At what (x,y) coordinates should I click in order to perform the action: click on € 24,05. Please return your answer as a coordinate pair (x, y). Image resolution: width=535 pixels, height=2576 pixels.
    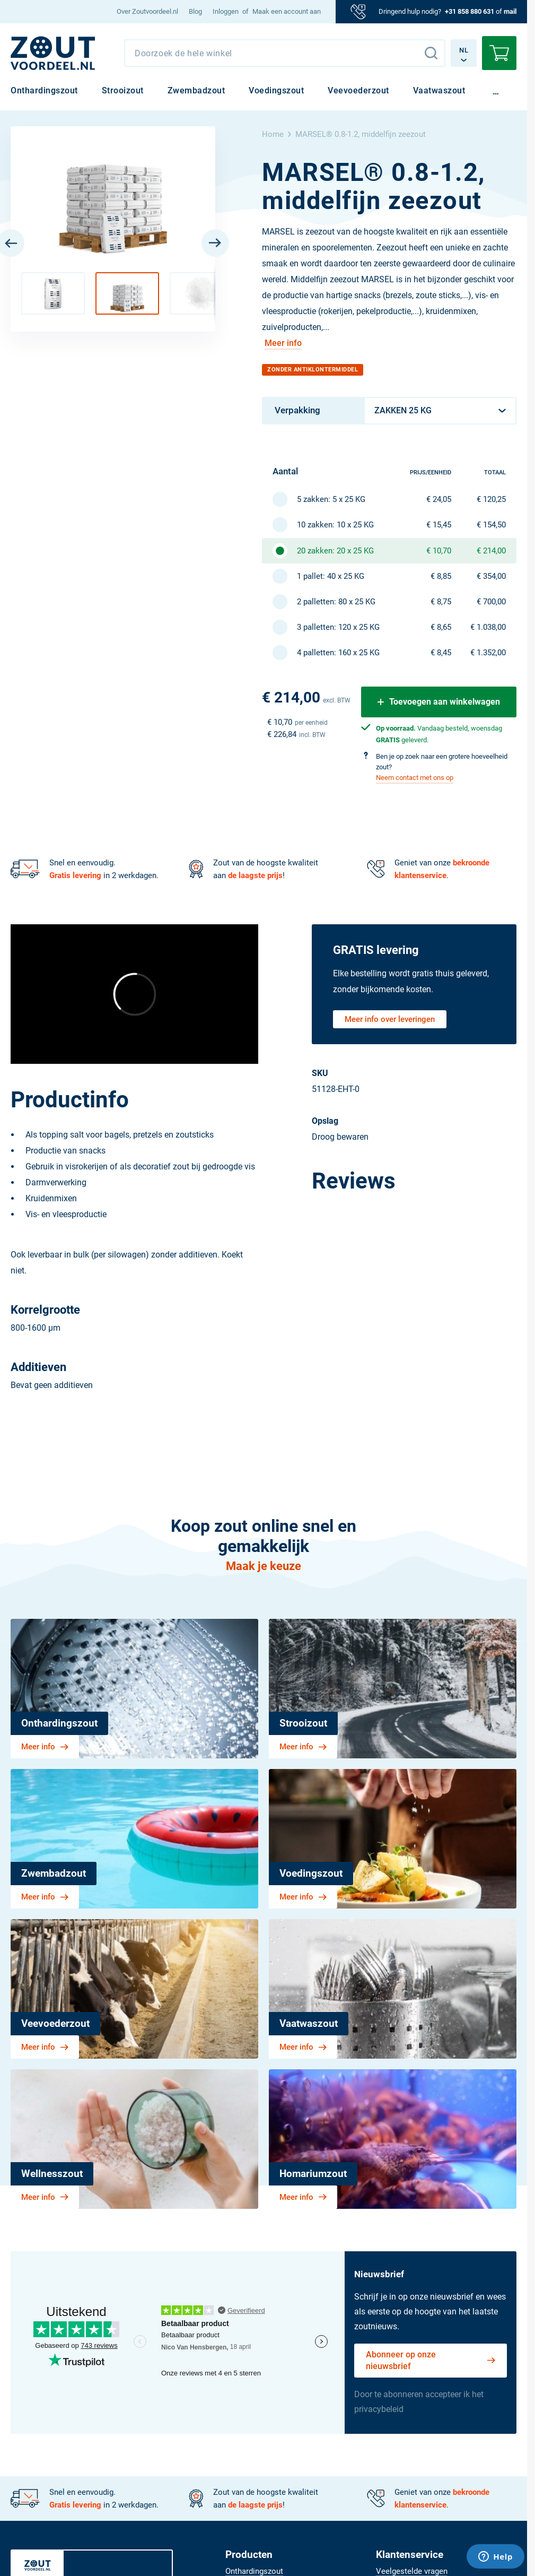
    Looking at the image, I should click on (438, 499).